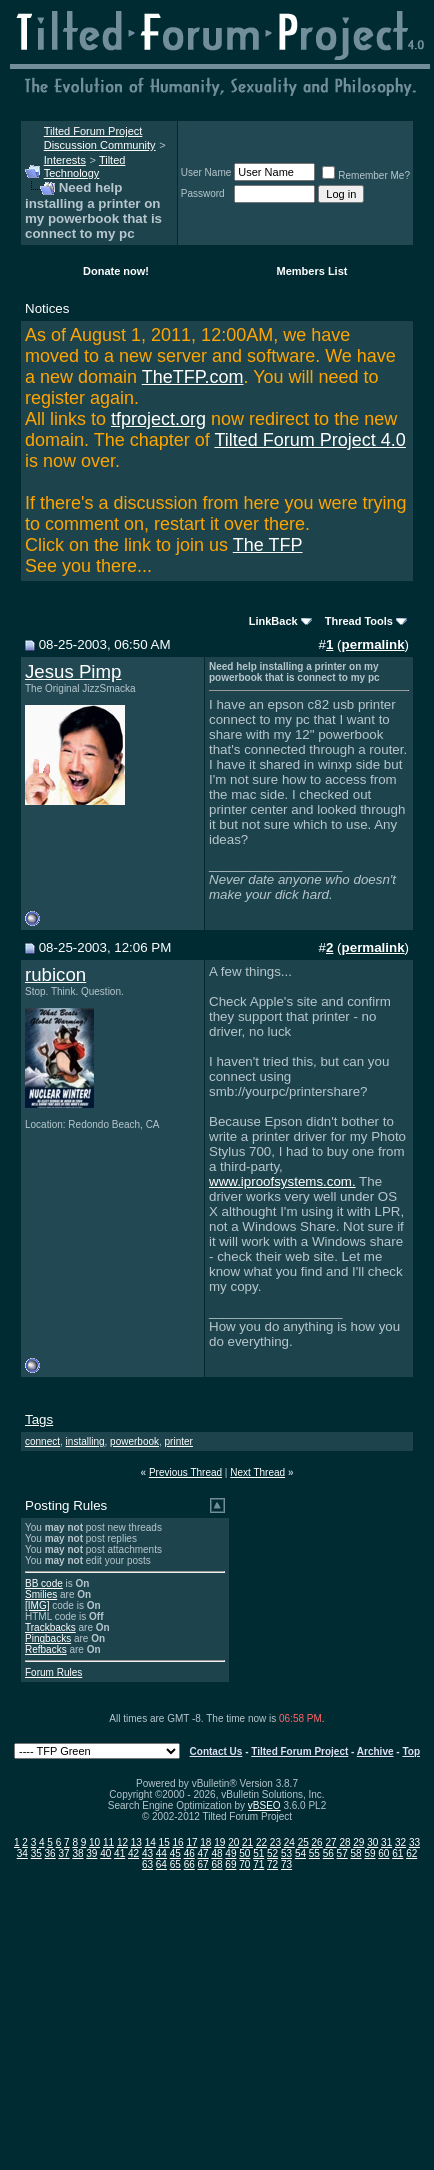 The height and width of the screenshot is (2170, 434). I want to click on Interests, so click(65, 160).